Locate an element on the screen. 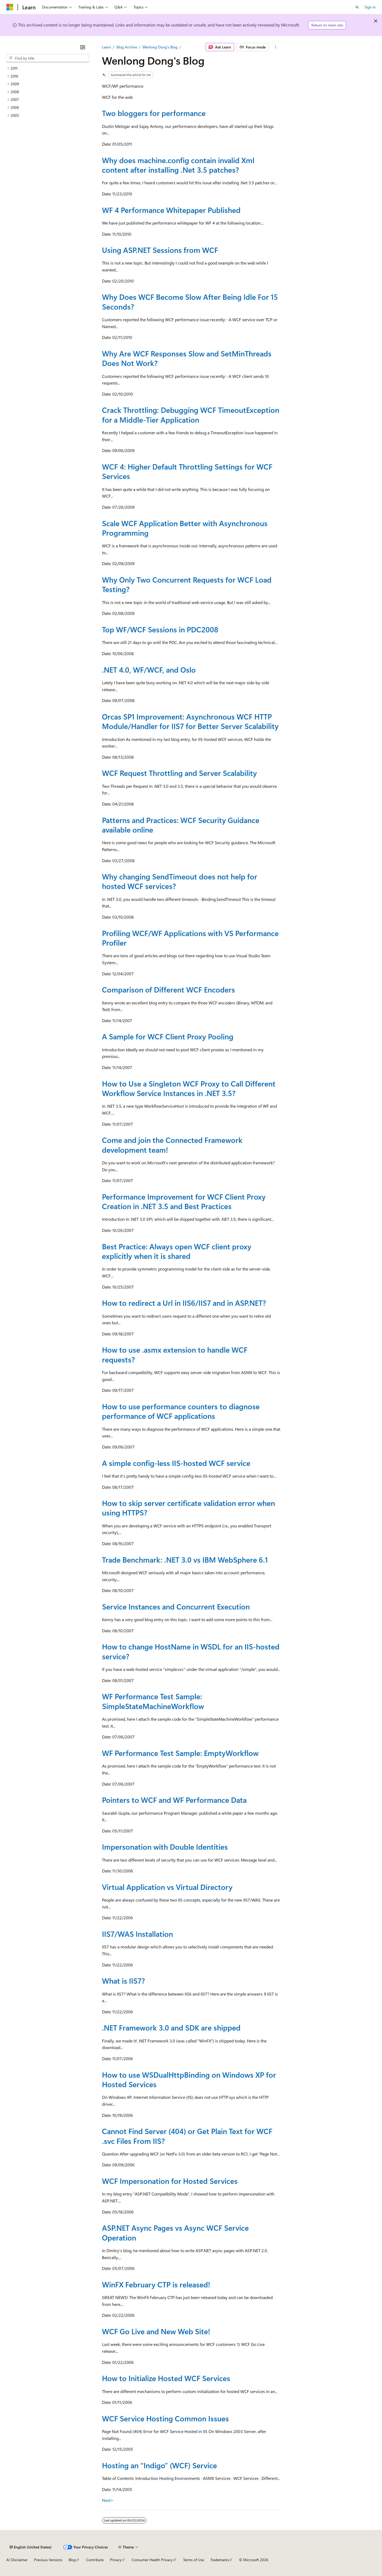 Image resolution: width=382 pixels, height=2576 pixels. WCF Service Hosting Common Issues is located at coordinates (165, 2418).